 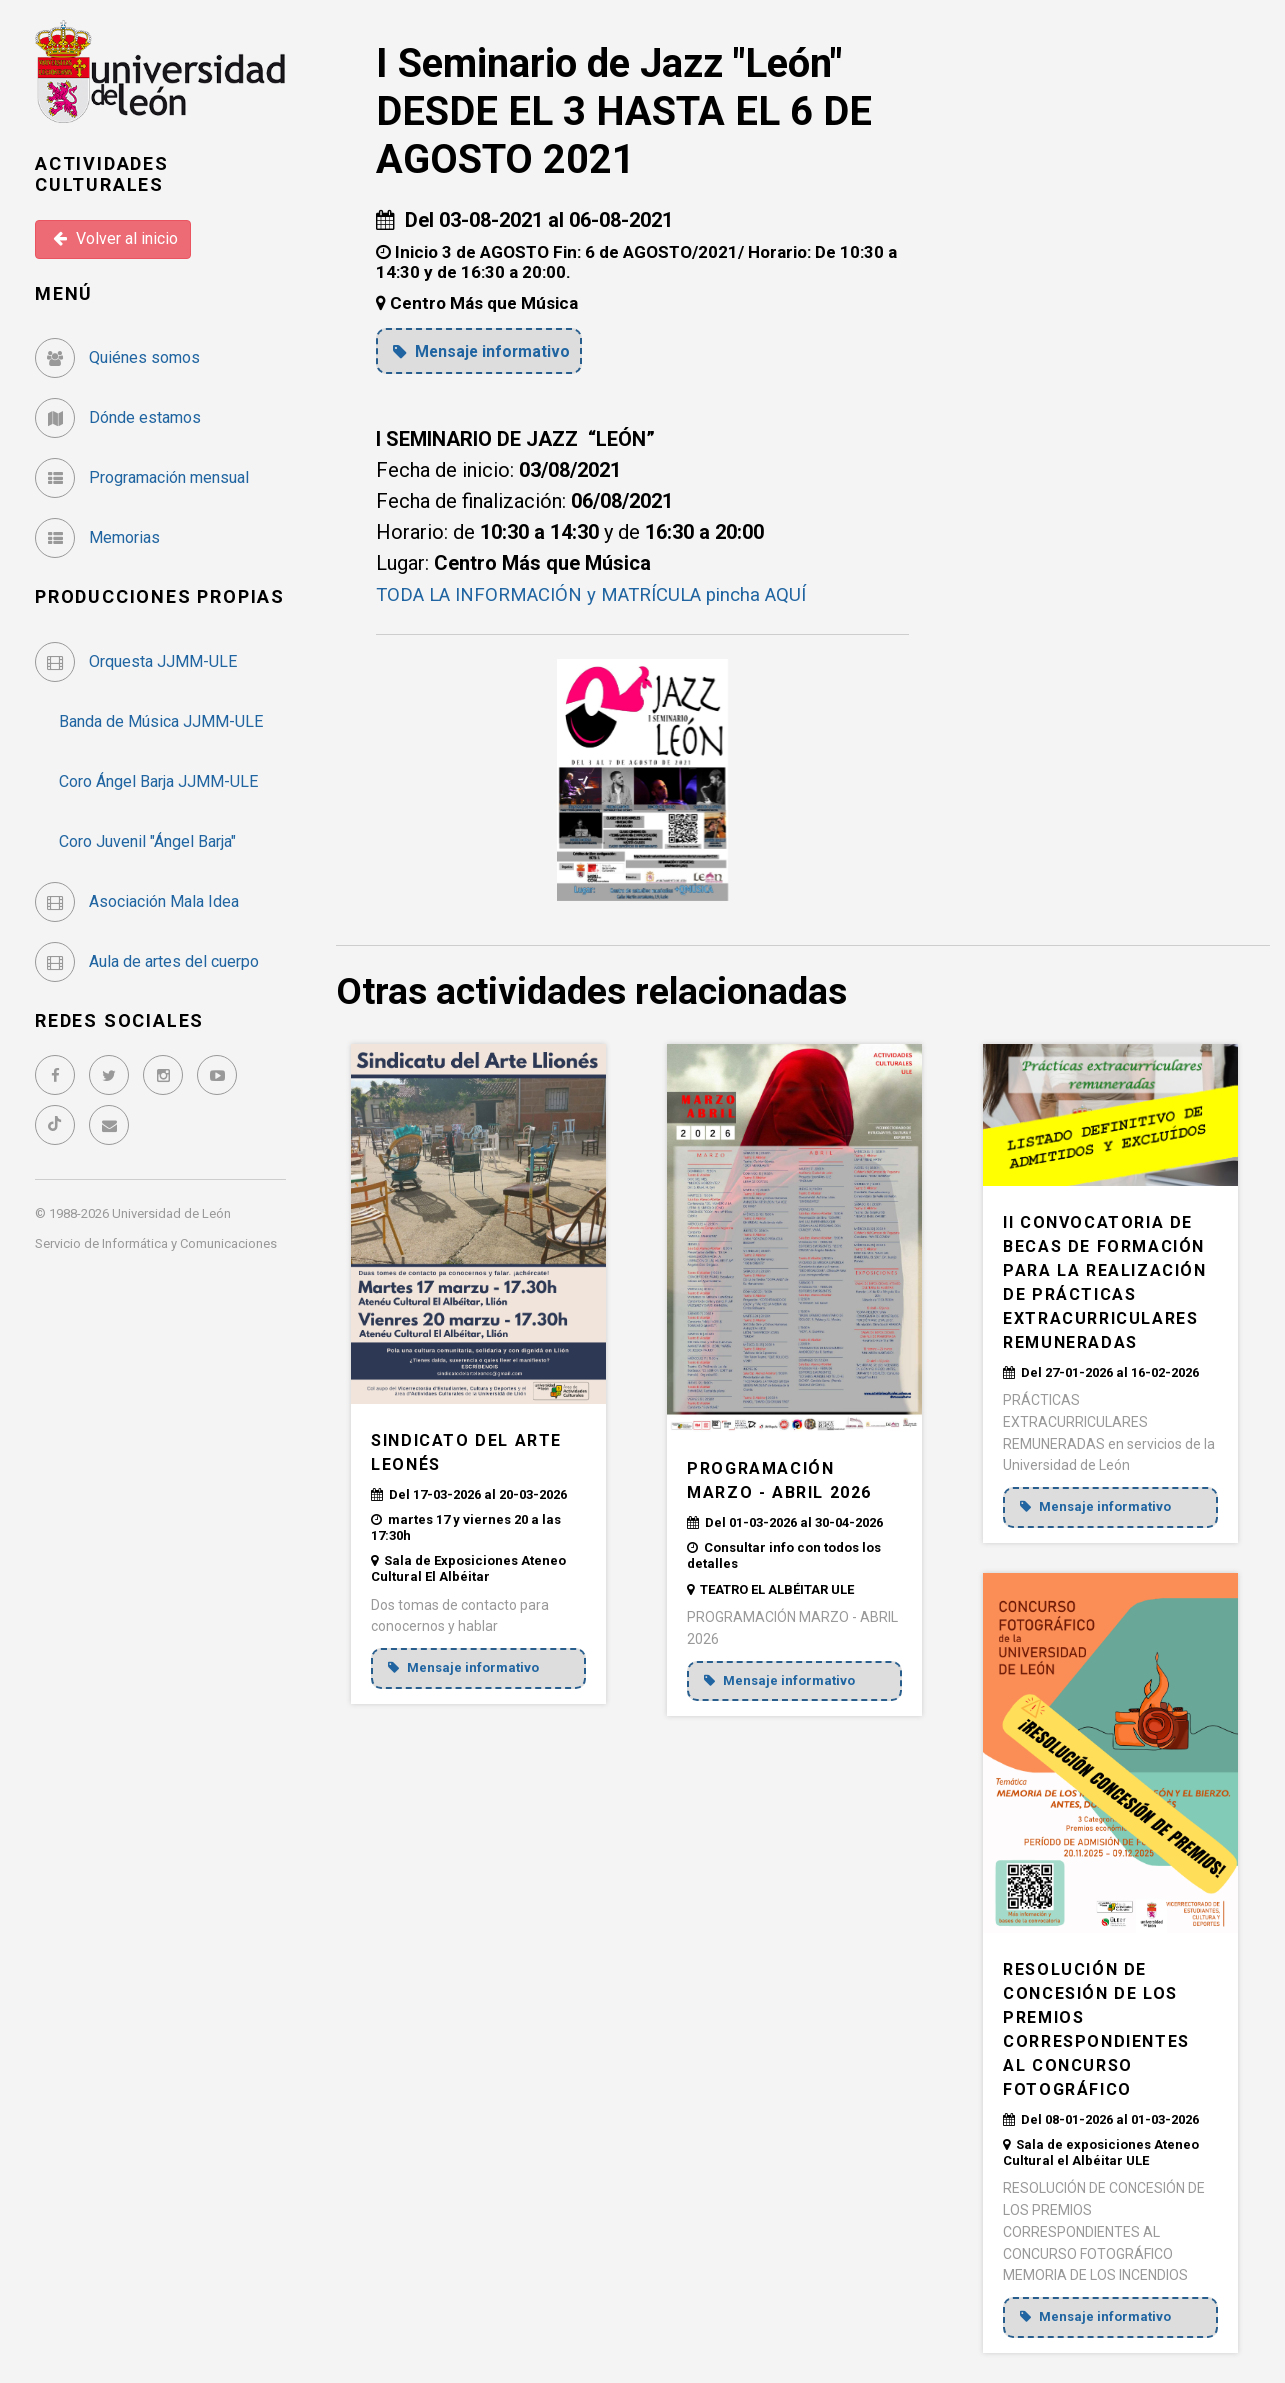 What do you see at coordinates (486, 351) in the screenshot?
I see `Mensaje informativo` at bounding box center [486, 351].